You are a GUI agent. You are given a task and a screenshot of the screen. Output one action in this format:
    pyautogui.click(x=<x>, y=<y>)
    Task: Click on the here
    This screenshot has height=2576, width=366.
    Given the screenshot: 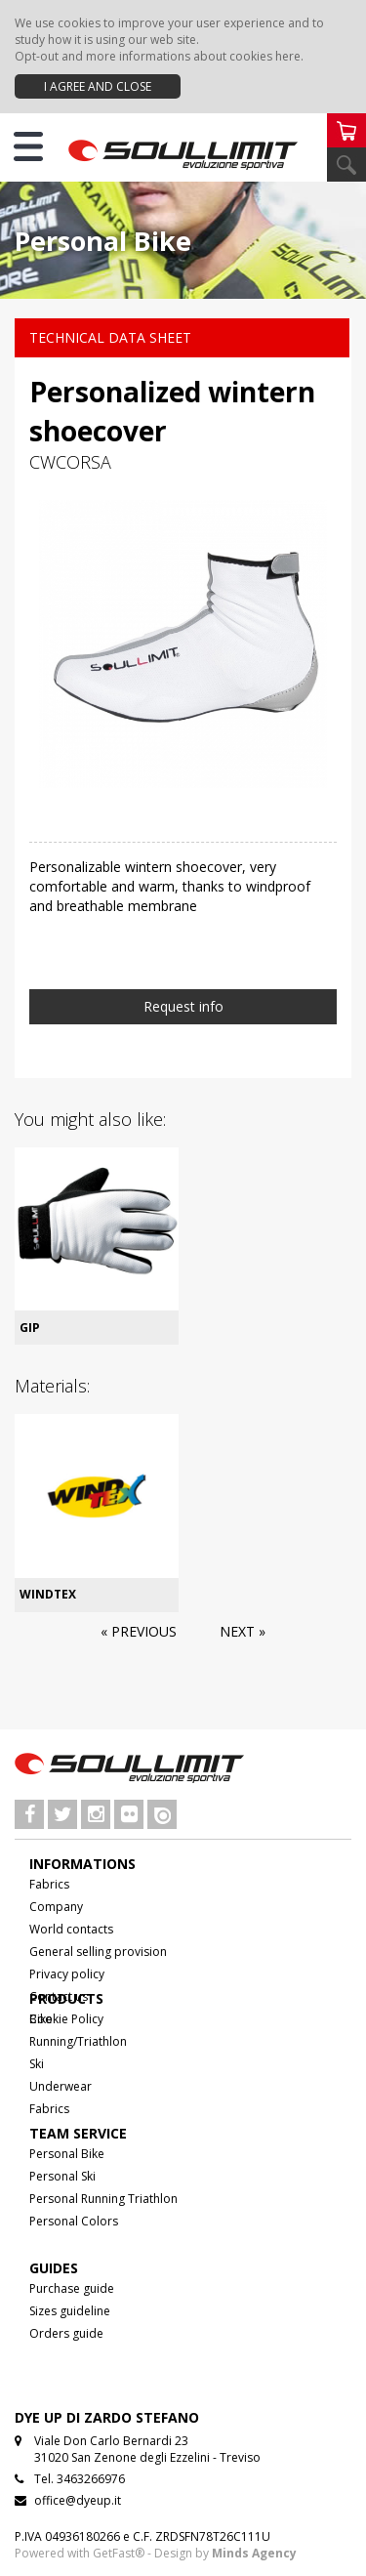 What is the action you would take?
    pyautogui.click(x=288, y=56)
    